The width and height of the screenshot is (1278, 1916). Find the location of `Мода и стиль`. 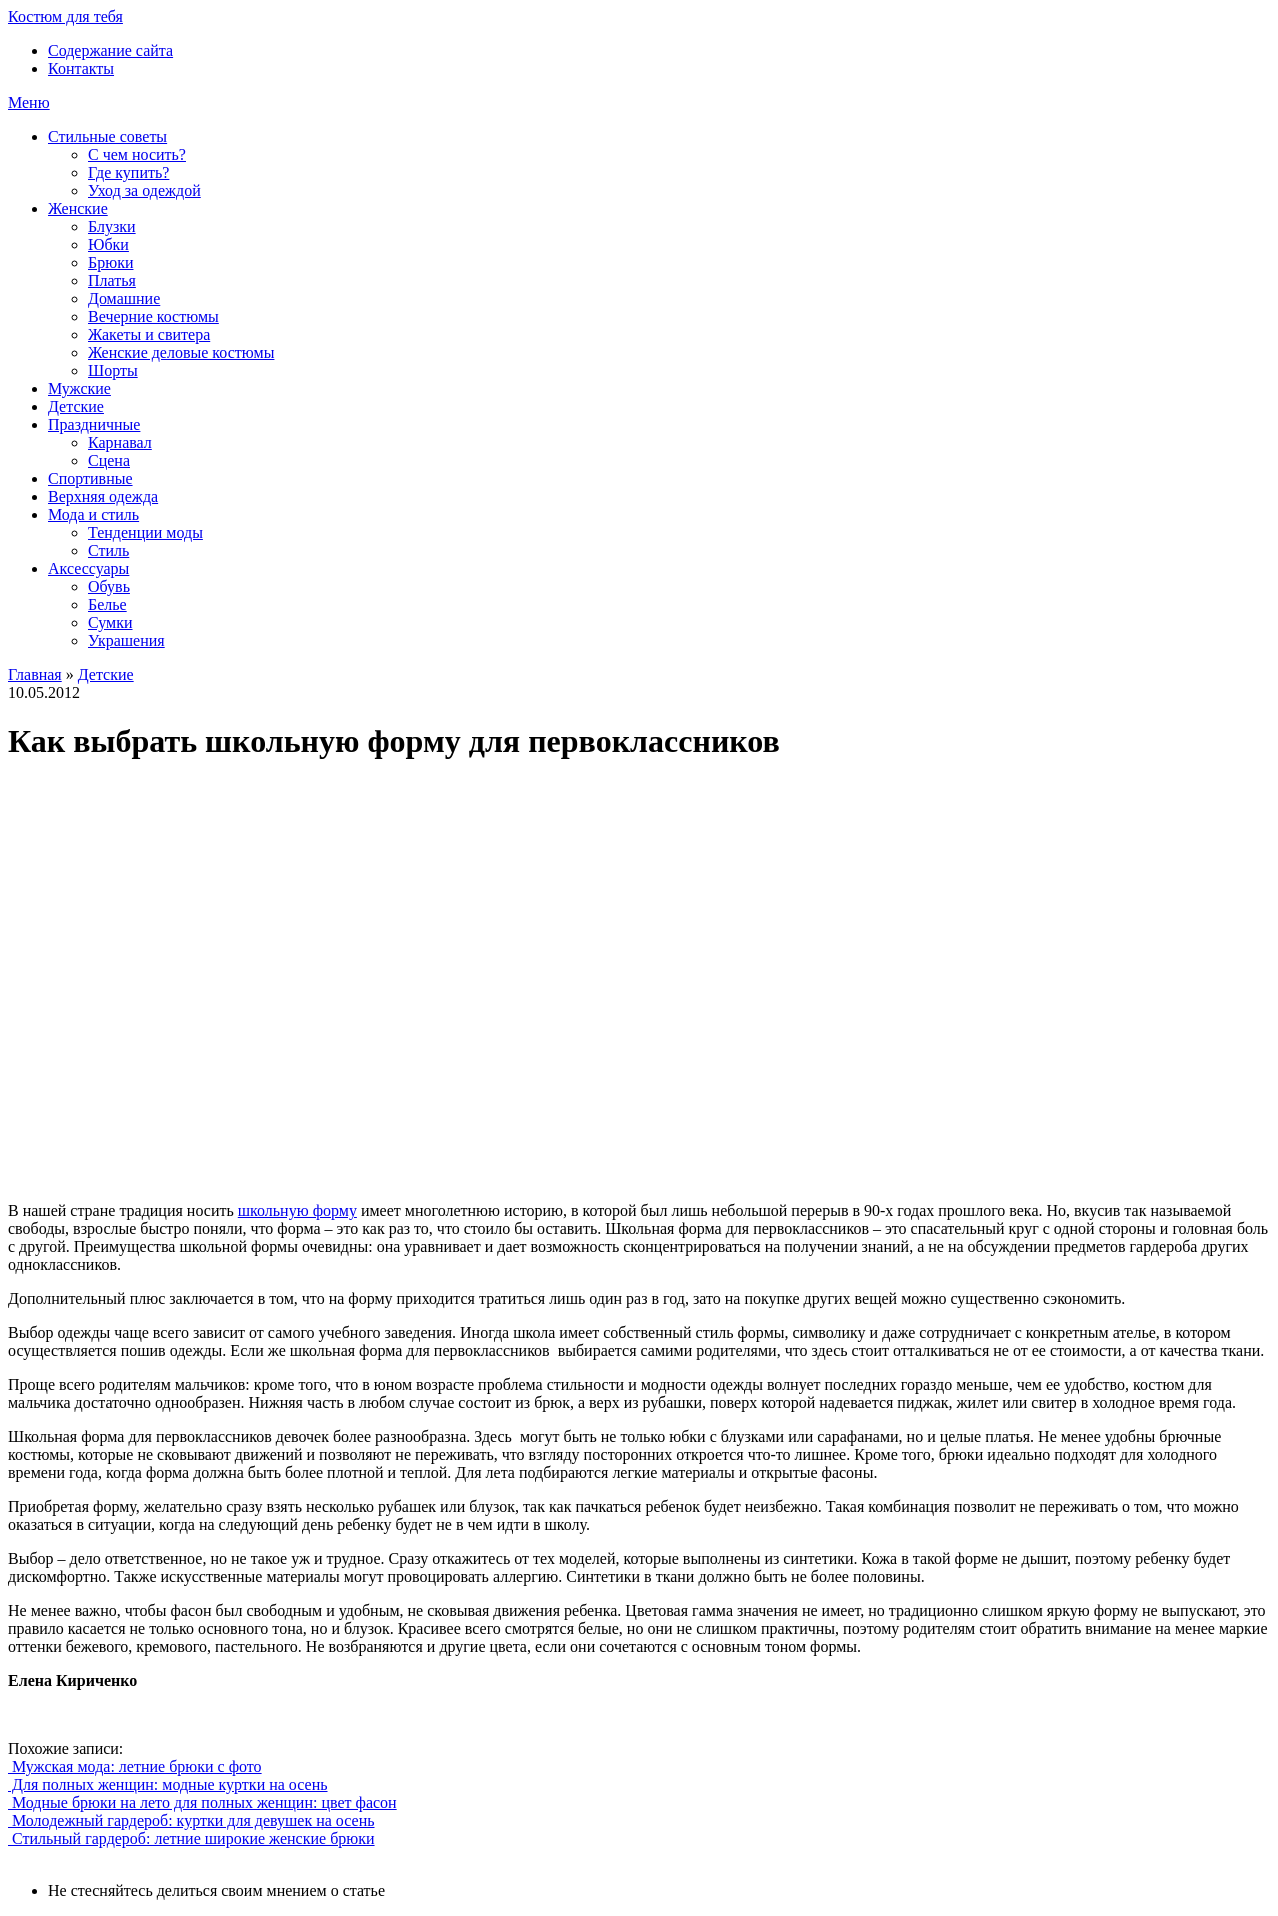

Мода и стиль is located at coordinates (93, 514).